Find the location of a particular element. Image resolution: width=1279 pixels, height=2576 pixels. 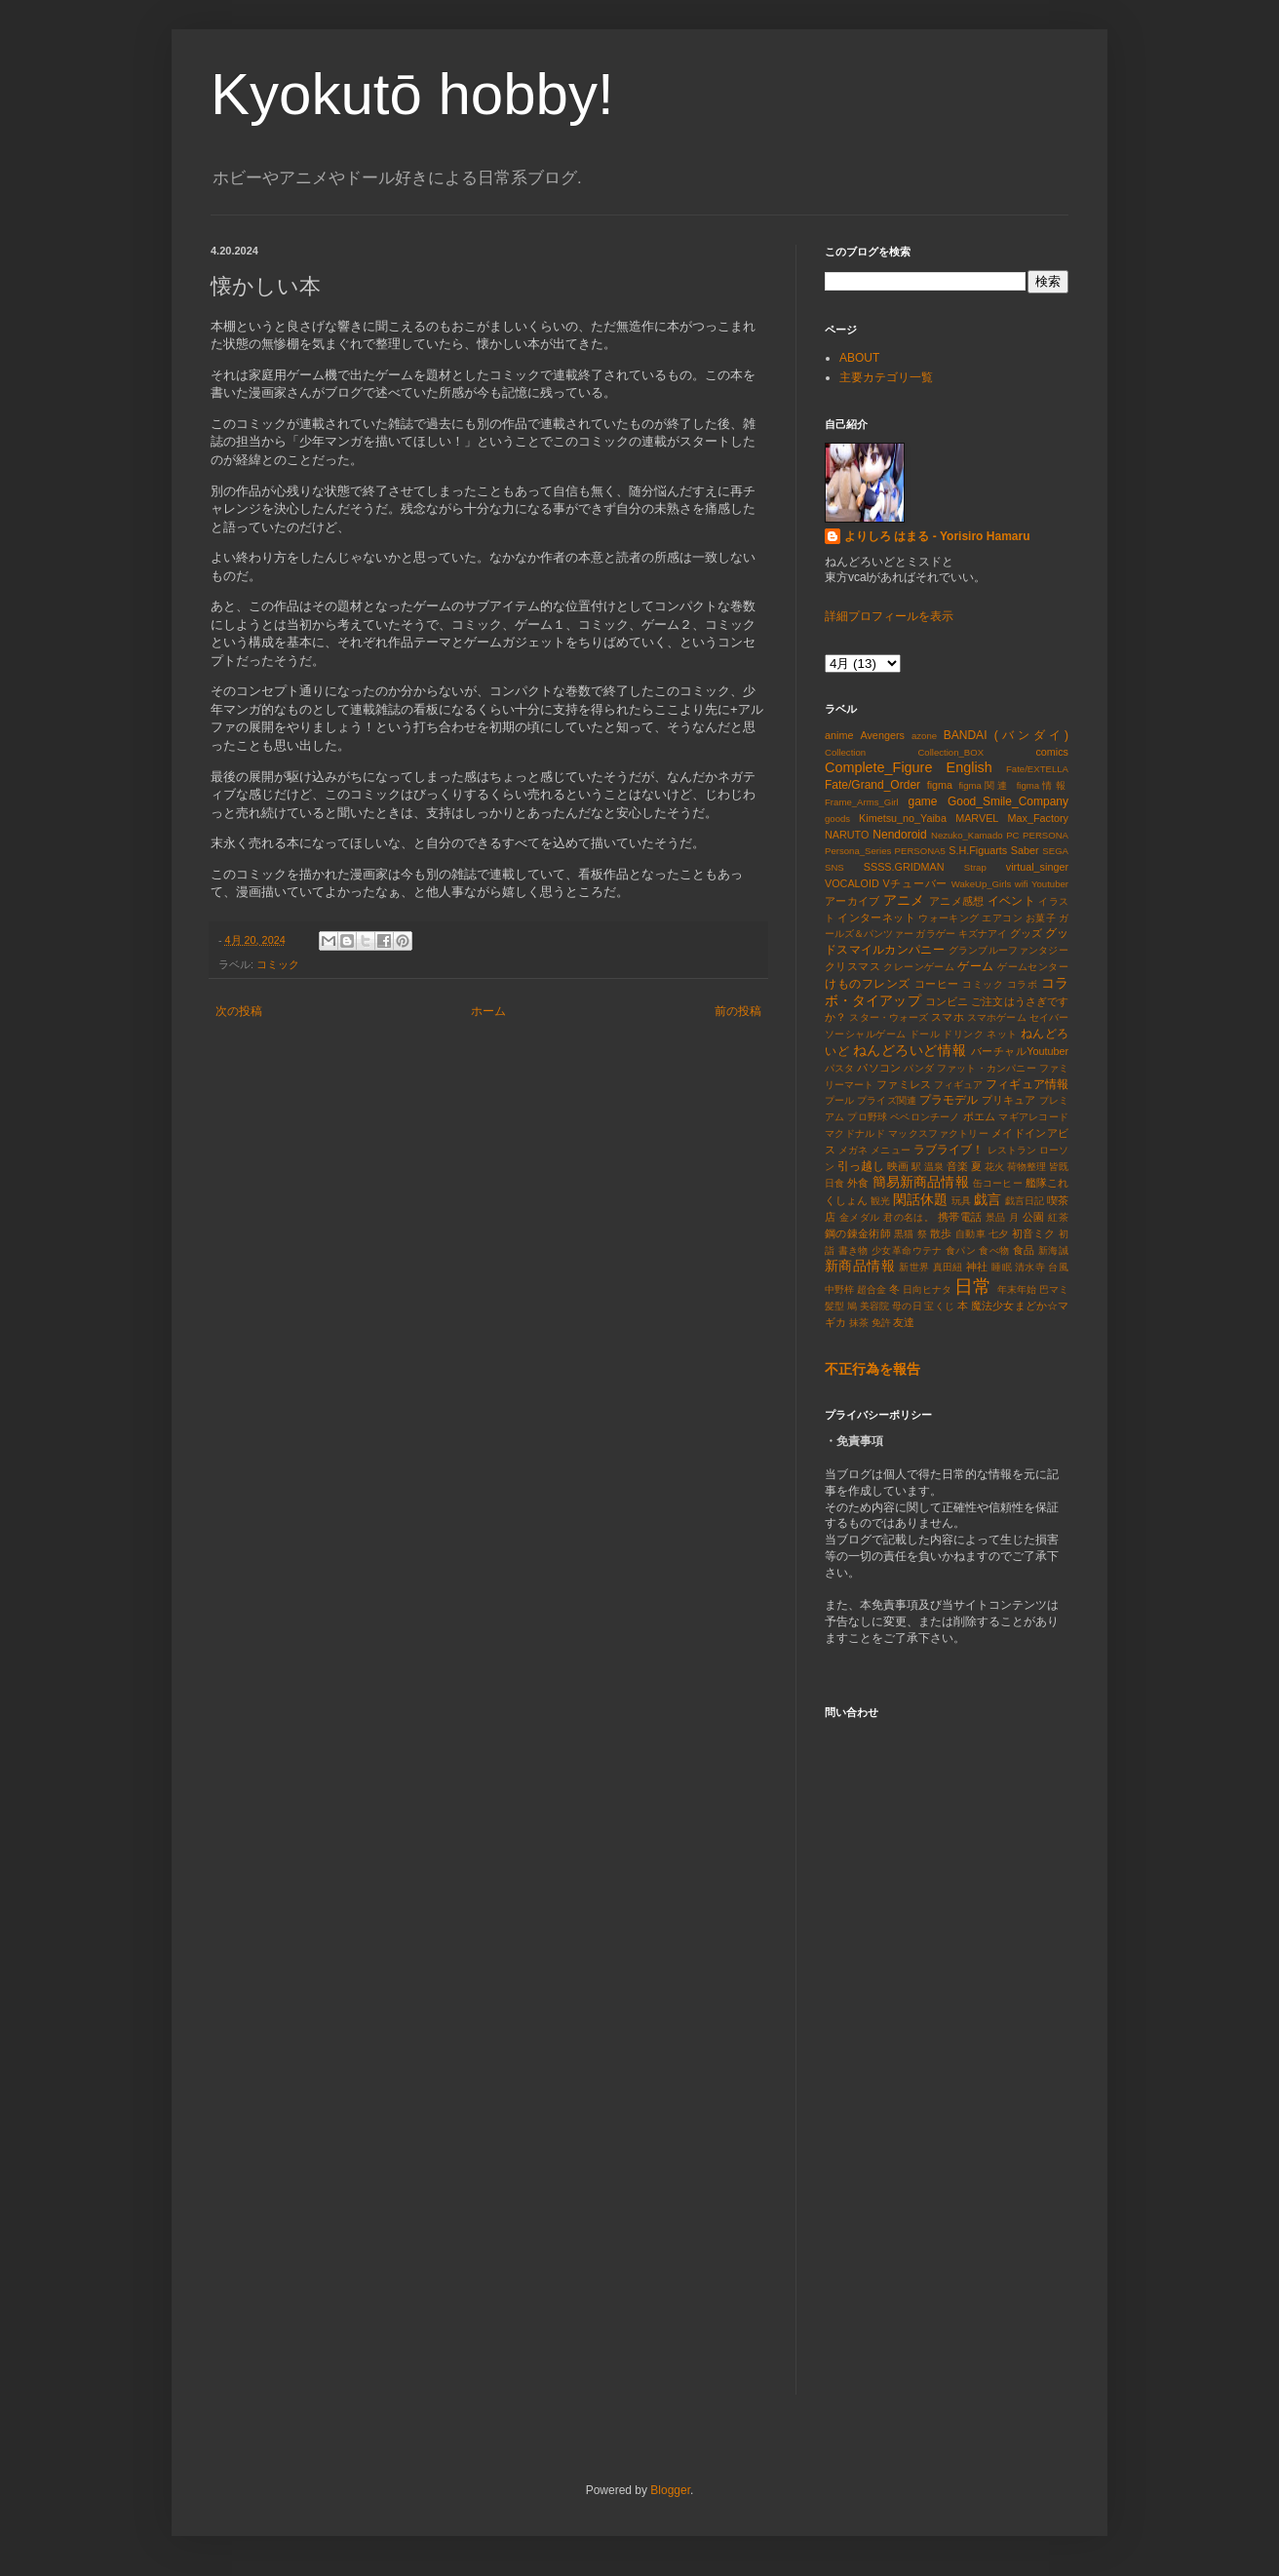

七夕 is located at coordinates (998, 1234).